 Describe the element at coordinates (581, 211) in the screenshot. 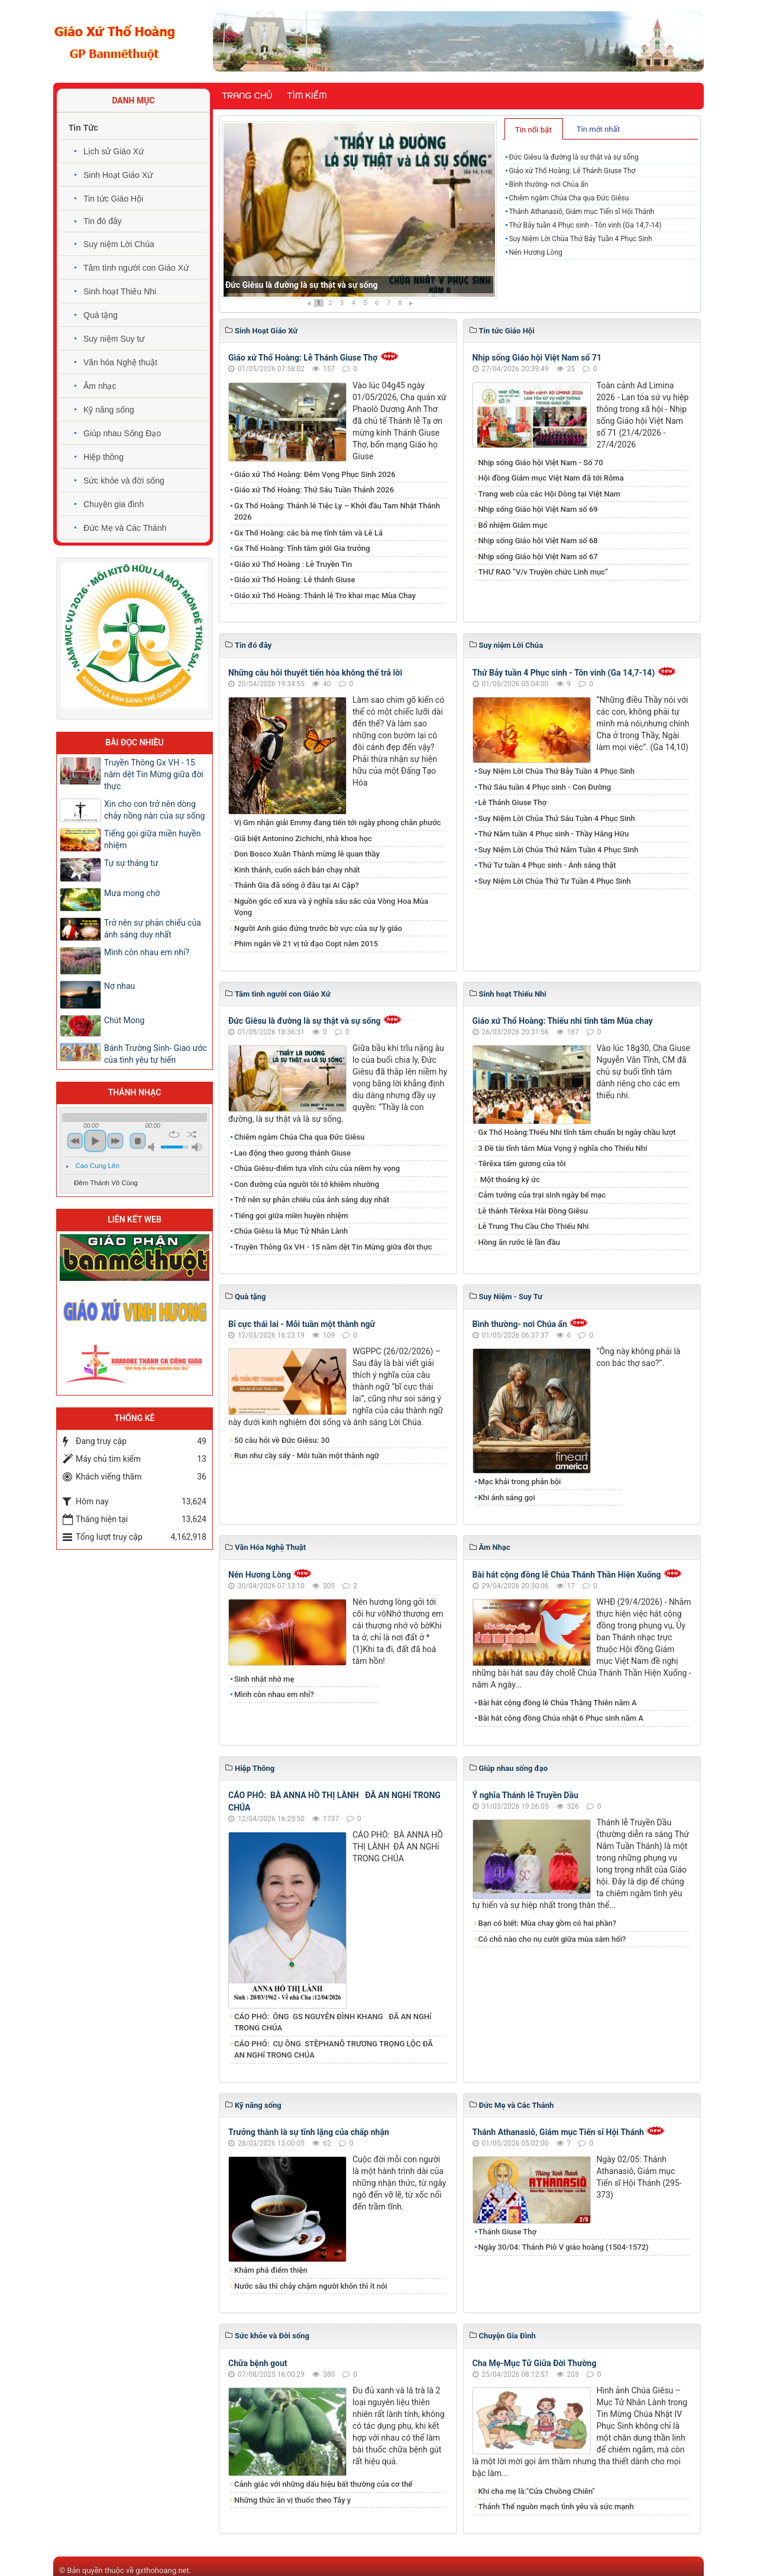

I see `Thánh Athanasiô, Giám mục Tiến sĩ Hội Thánh` at that location.